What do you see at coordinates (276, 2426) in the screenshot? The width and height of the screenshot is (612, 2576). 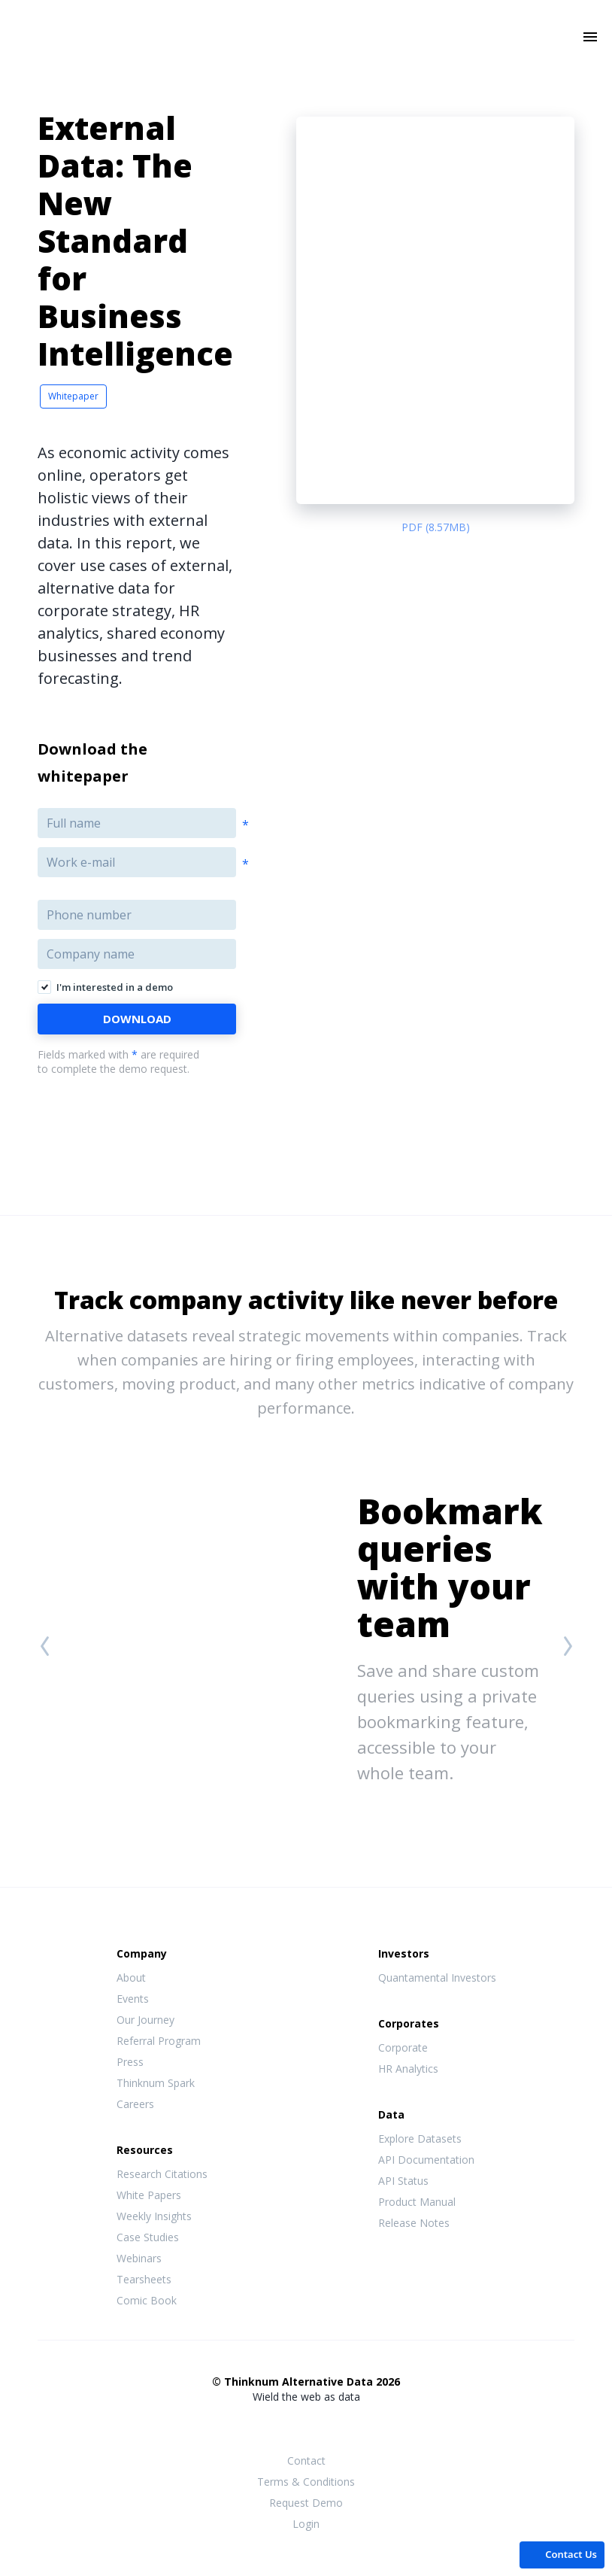 I see `Facebook` at bounding box center [276, 2426].